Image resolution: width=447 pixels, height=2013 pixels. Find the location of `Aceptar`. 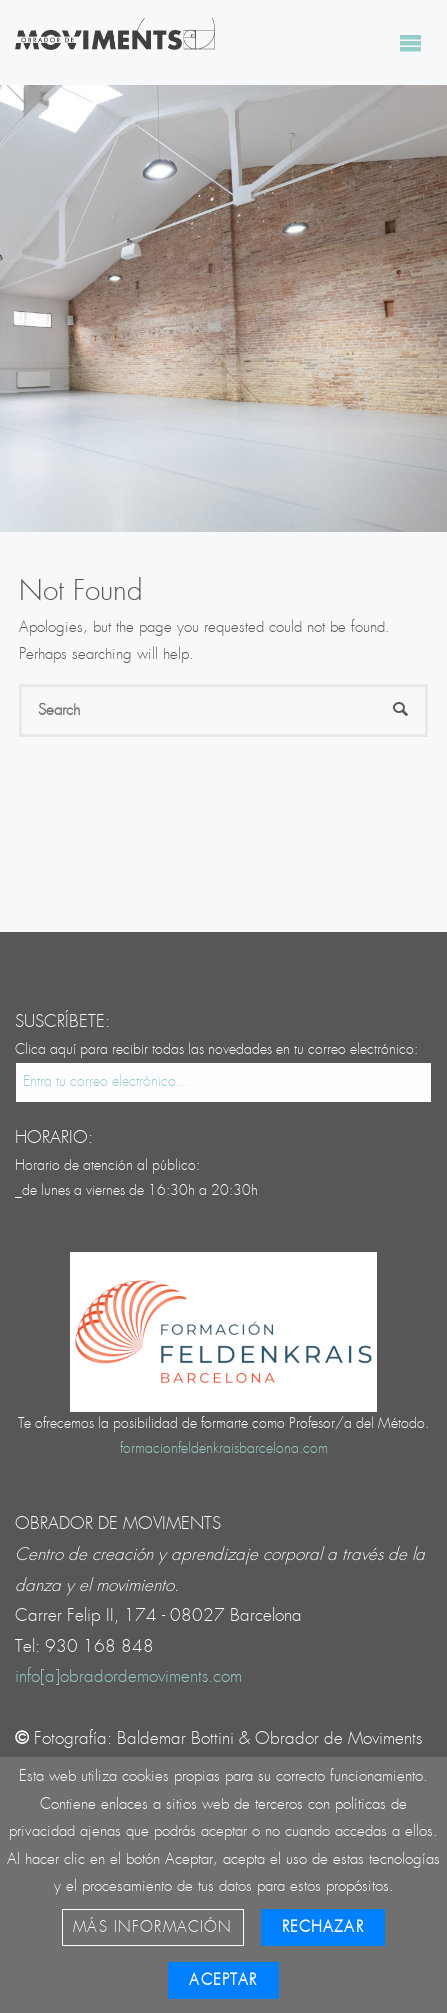

Aceptar is located at coordinates (223, 1980).